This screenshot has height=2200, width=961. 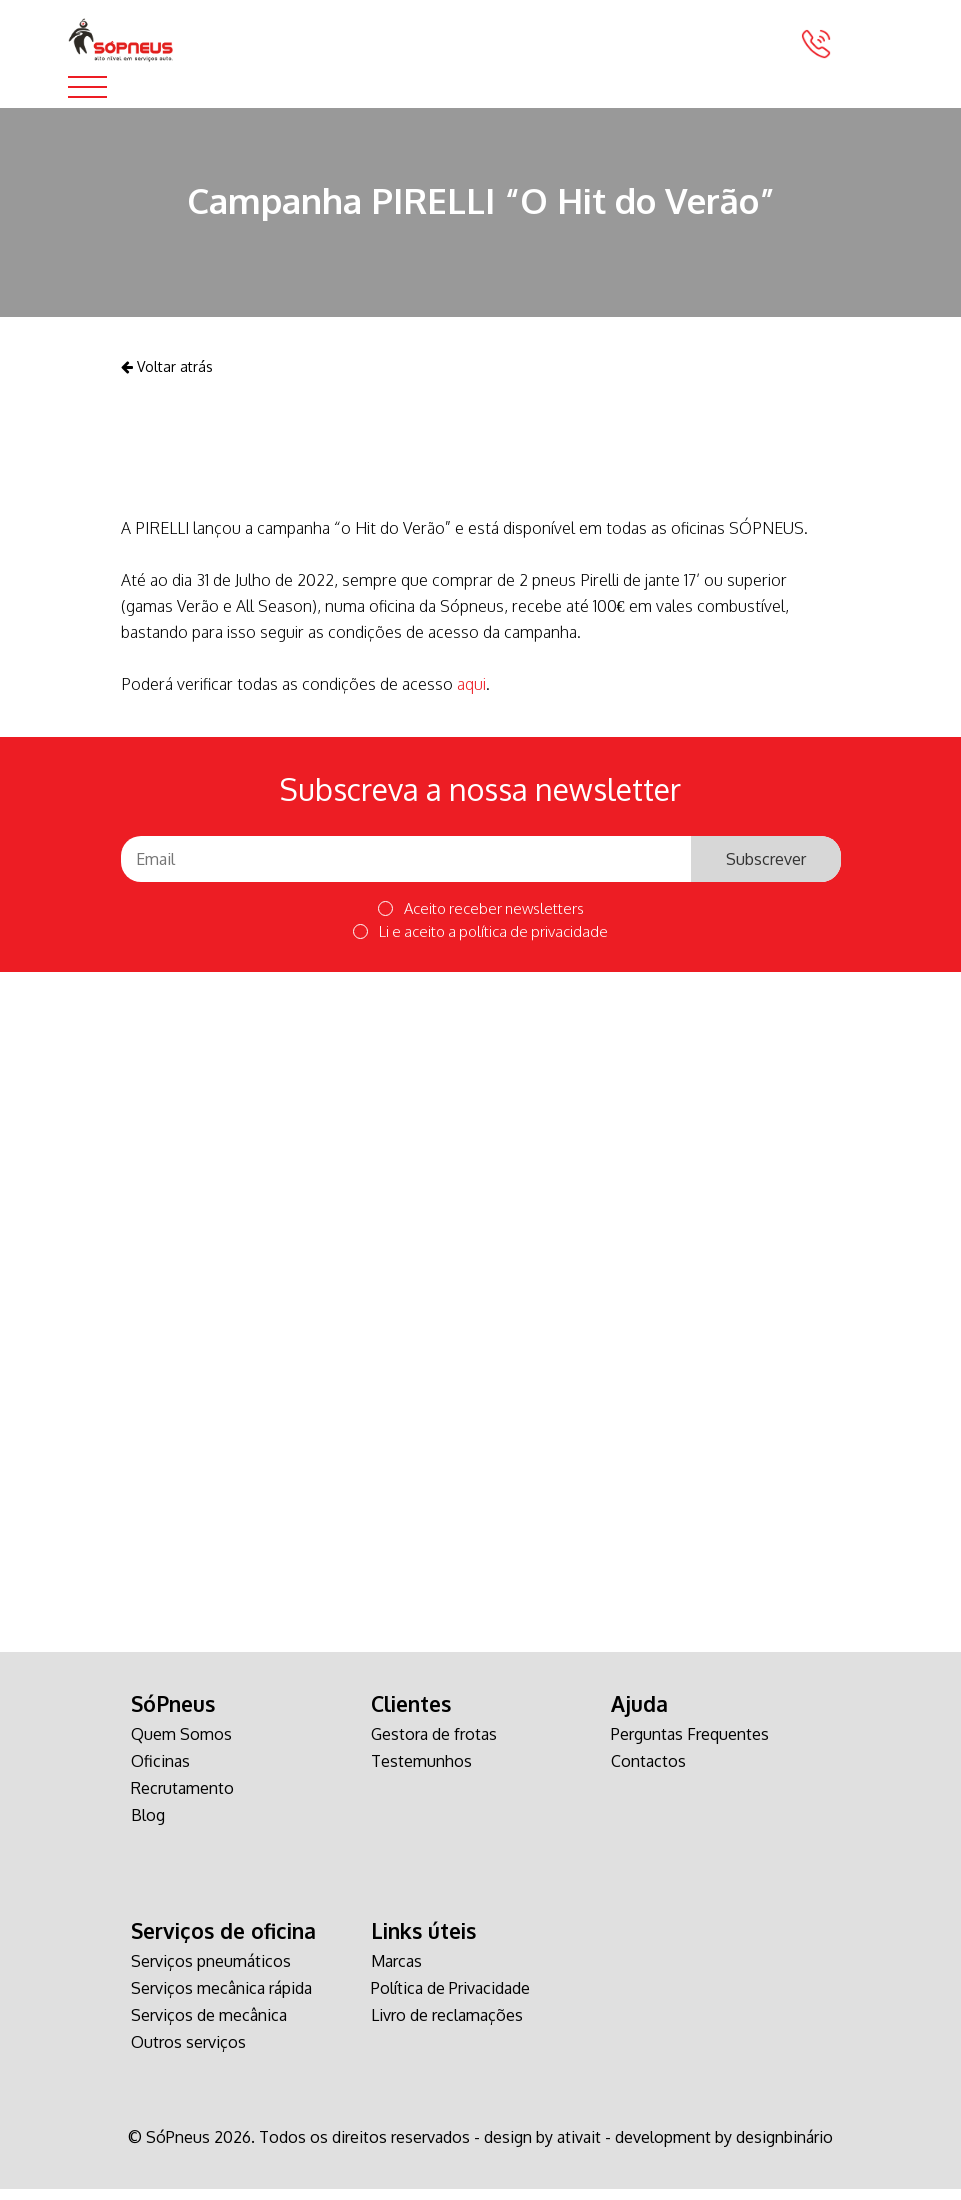 What do you see at coordinates (421, 1772) in the screenshot?
I see `Testemunhos` at bounding box center [421, 1772].